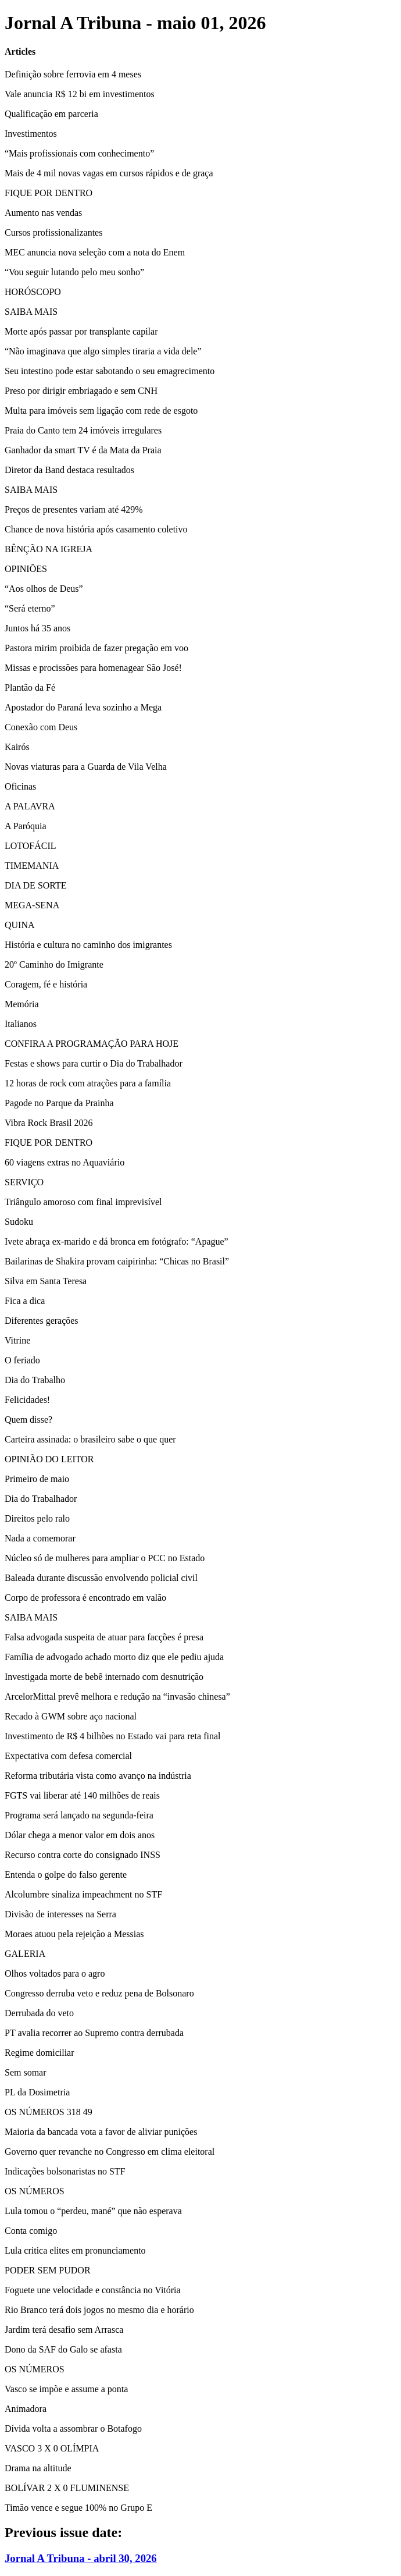 The height and width of the screenshot is (2576, 401). What do you see at coordinates (68, 1756) in the screenshot?
I see `Expectativa com defesa comercial` at bounding box center [68, 1756].